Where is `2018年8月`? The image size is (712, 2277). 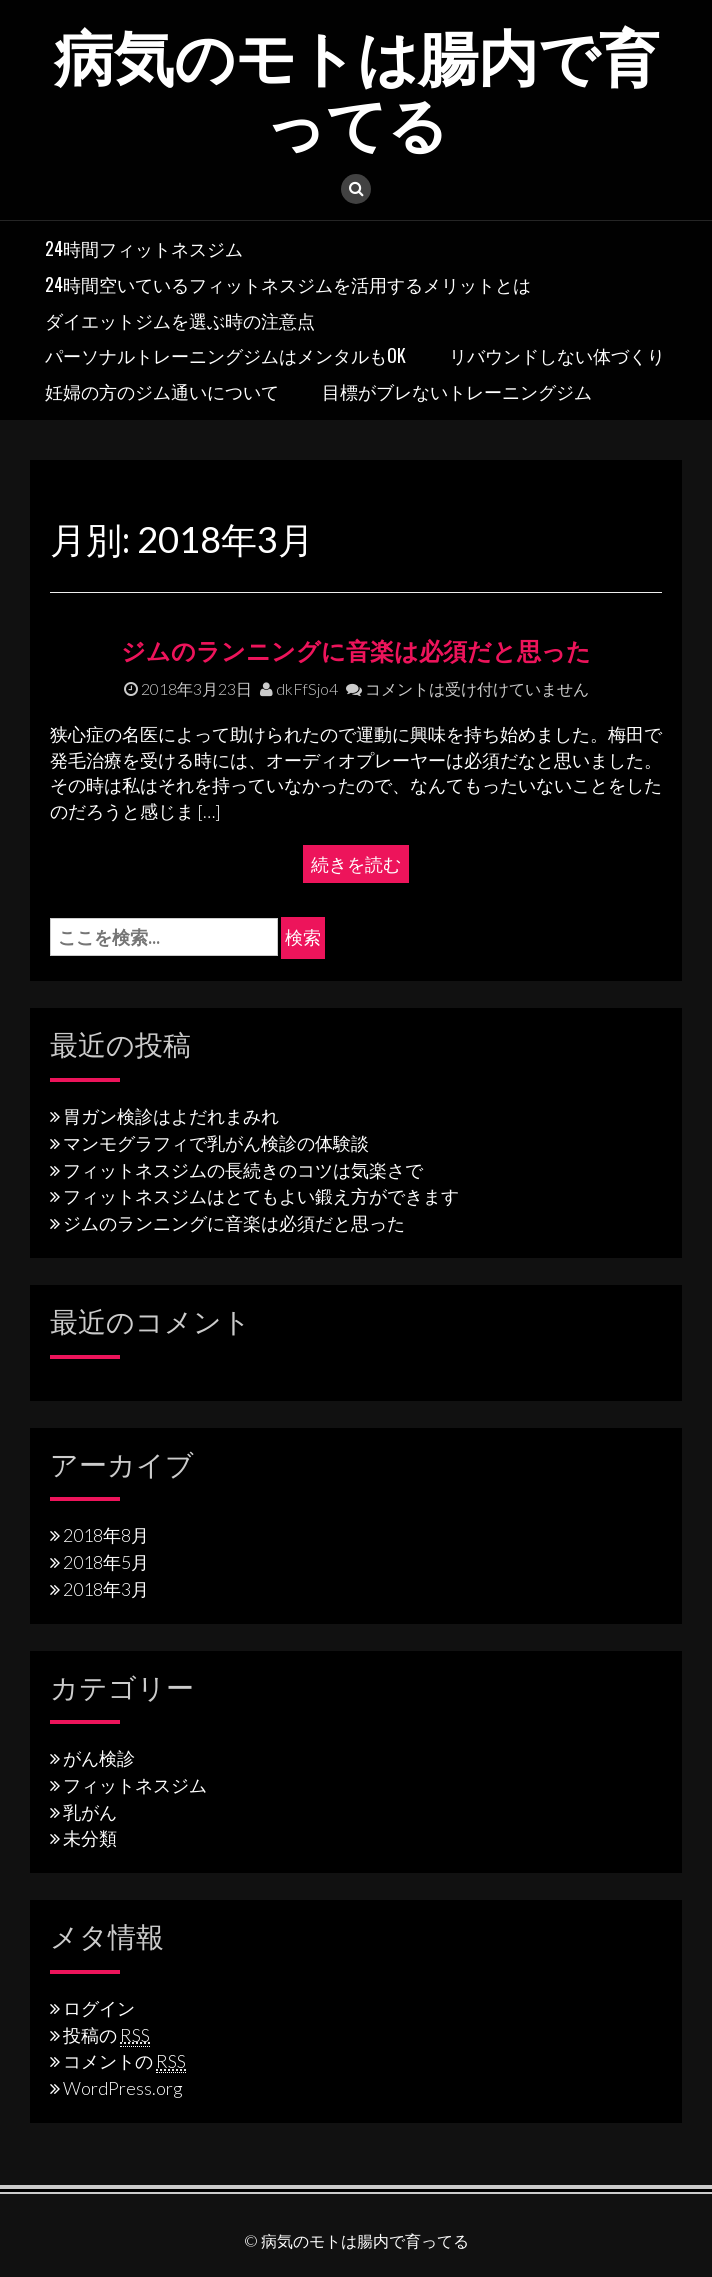
2018年8月 is located at coordinates (106, 1534).